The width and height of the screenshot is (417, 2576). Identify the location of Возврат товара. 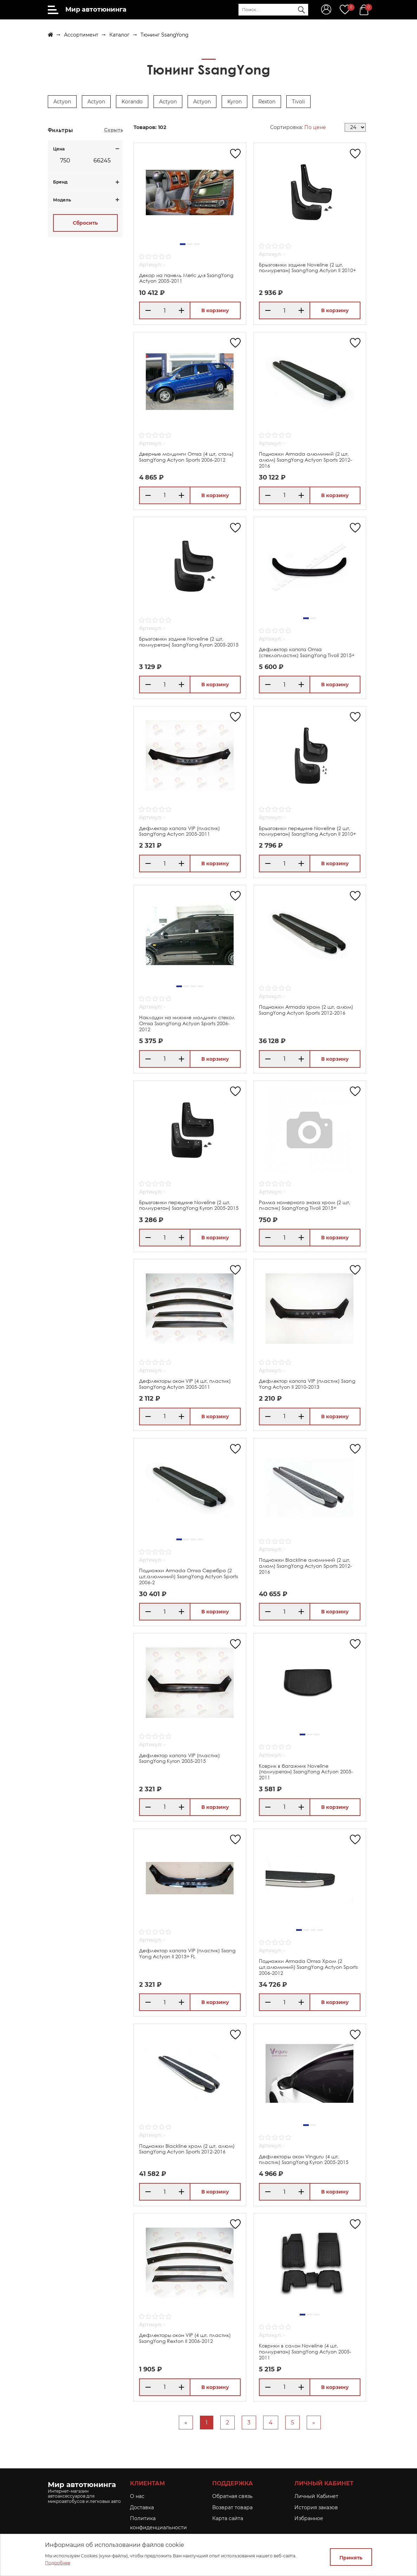
(232, 2507).